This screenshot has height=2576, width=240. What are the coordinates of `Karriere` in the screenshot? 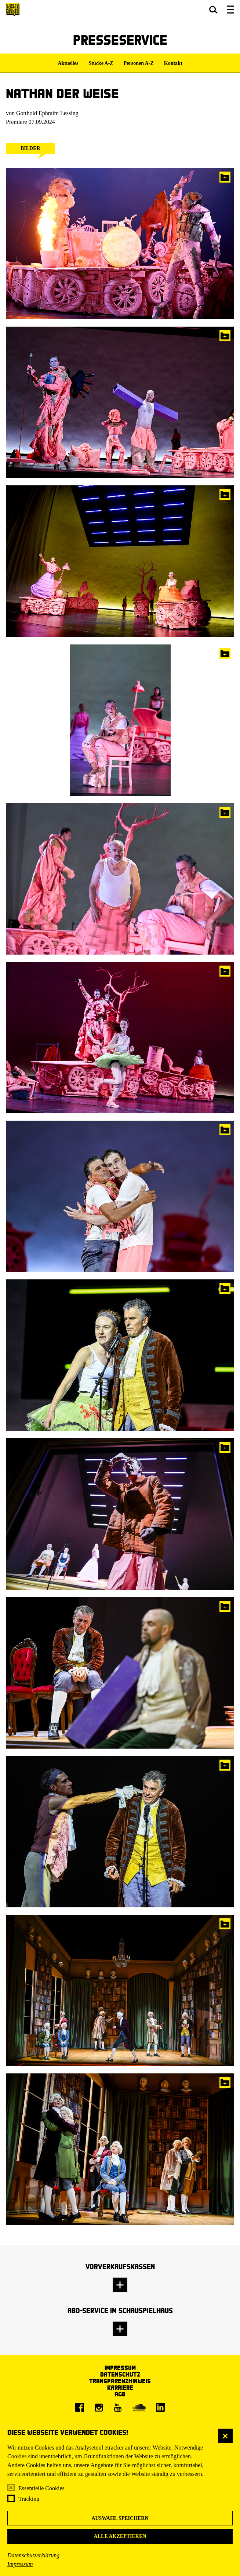 It's located at (120, 2387).